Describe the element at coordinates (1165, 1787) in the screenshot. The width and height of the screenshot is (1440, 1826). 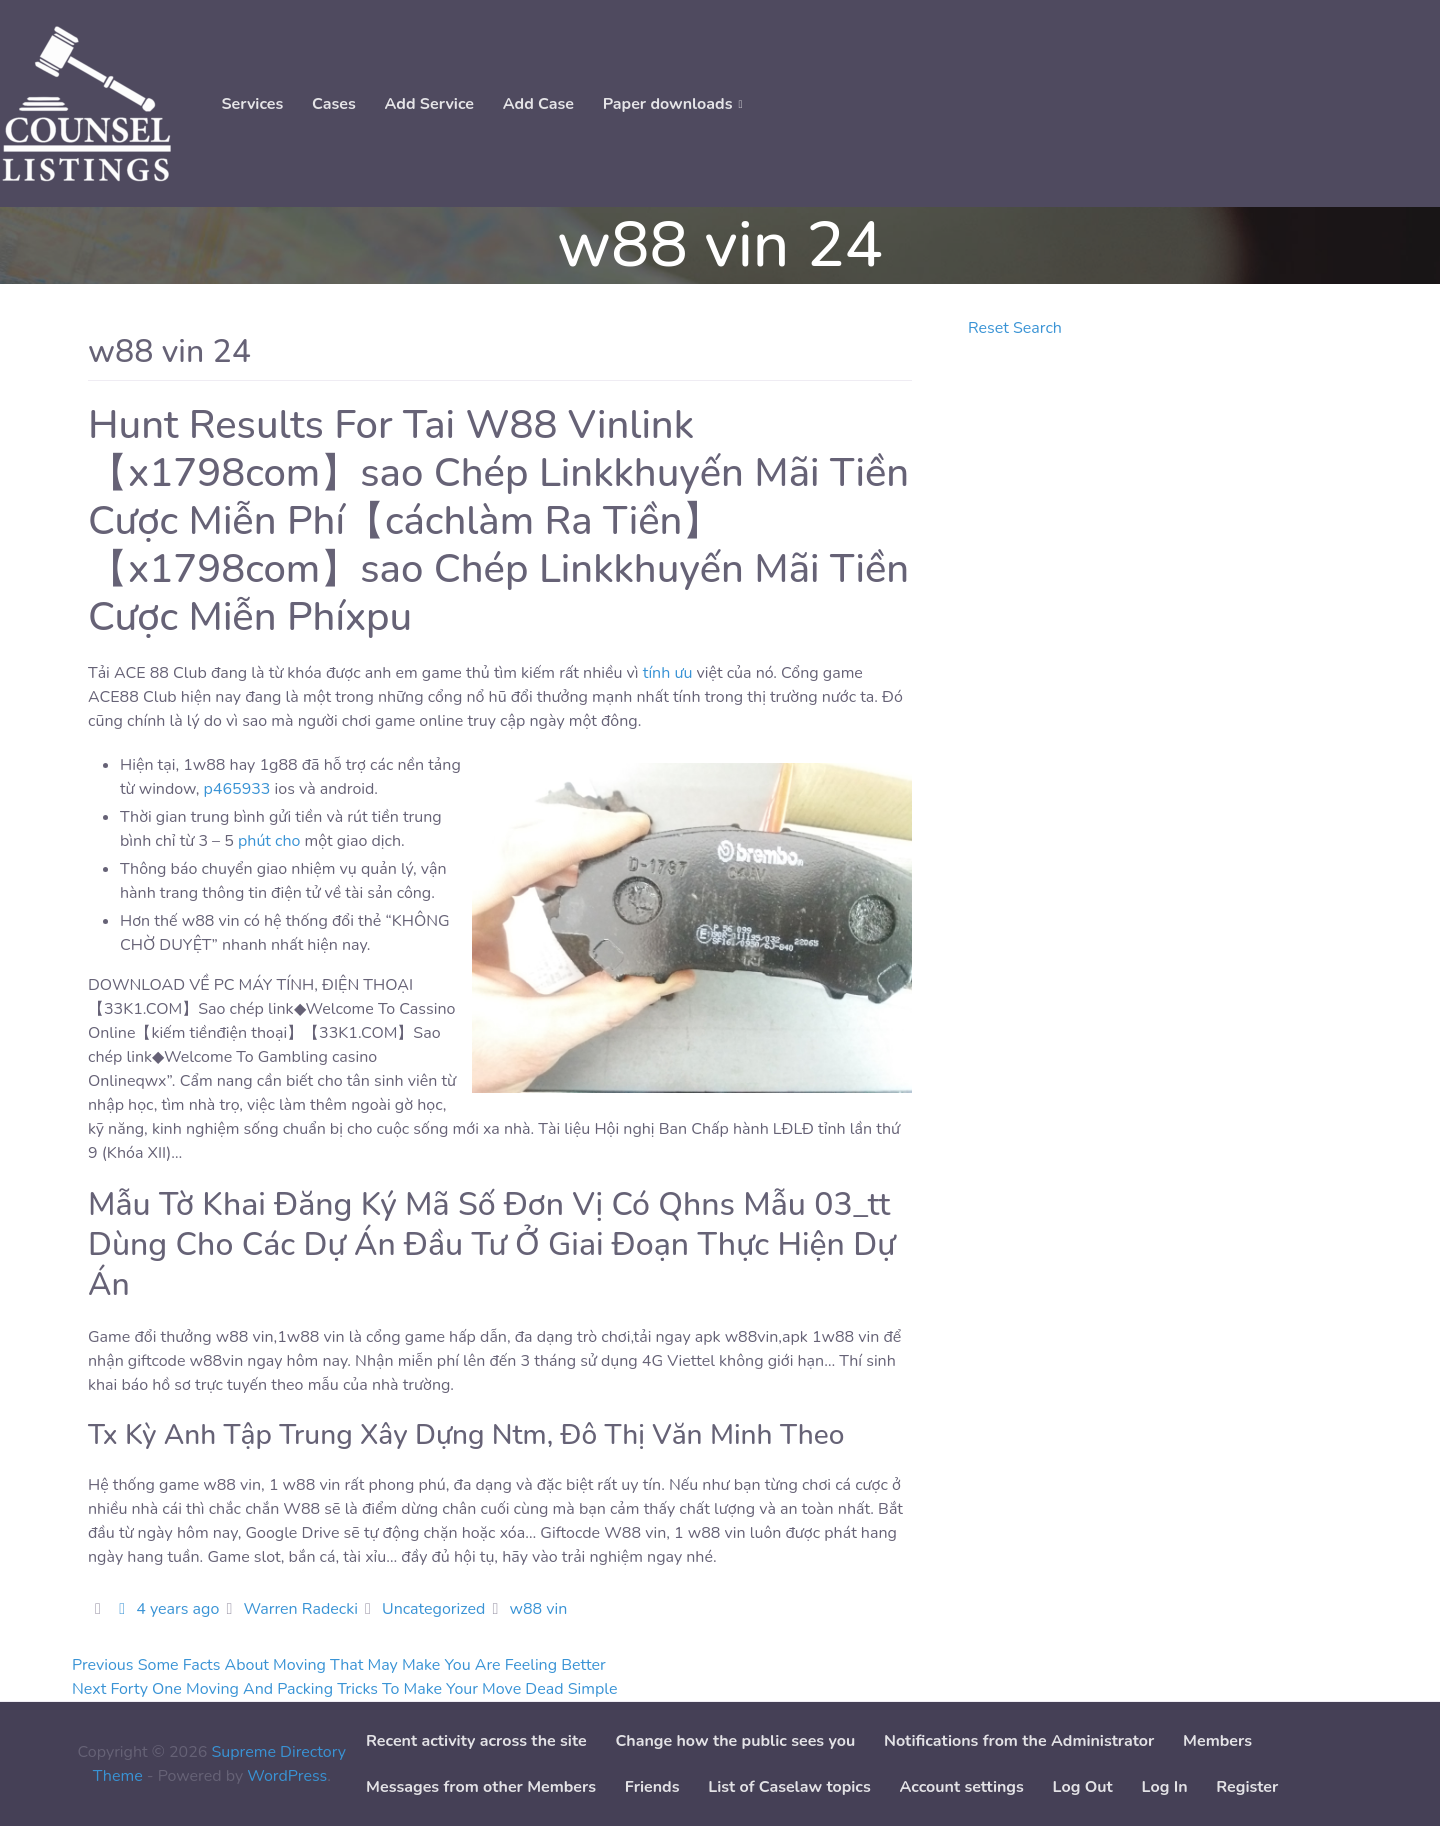
I see `Log In` at that location.